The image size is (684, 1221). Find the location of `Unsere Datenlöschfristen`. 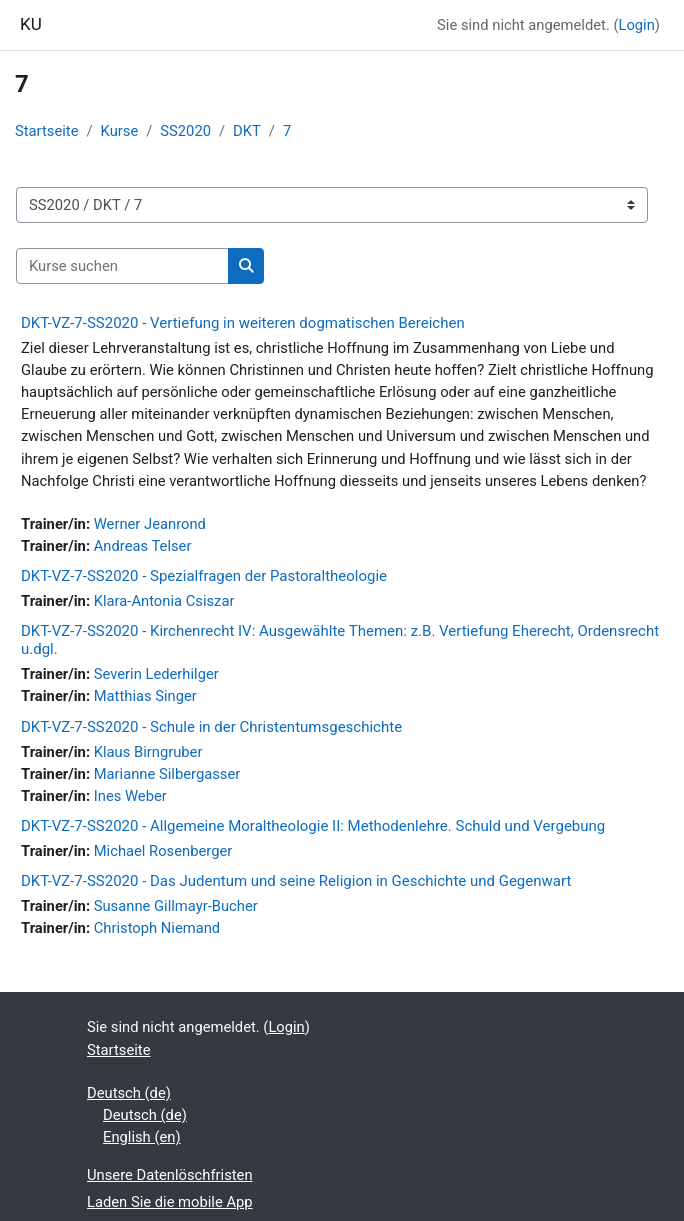

Unsere Datenlöschfristen is located at coordinates (170, 1175).